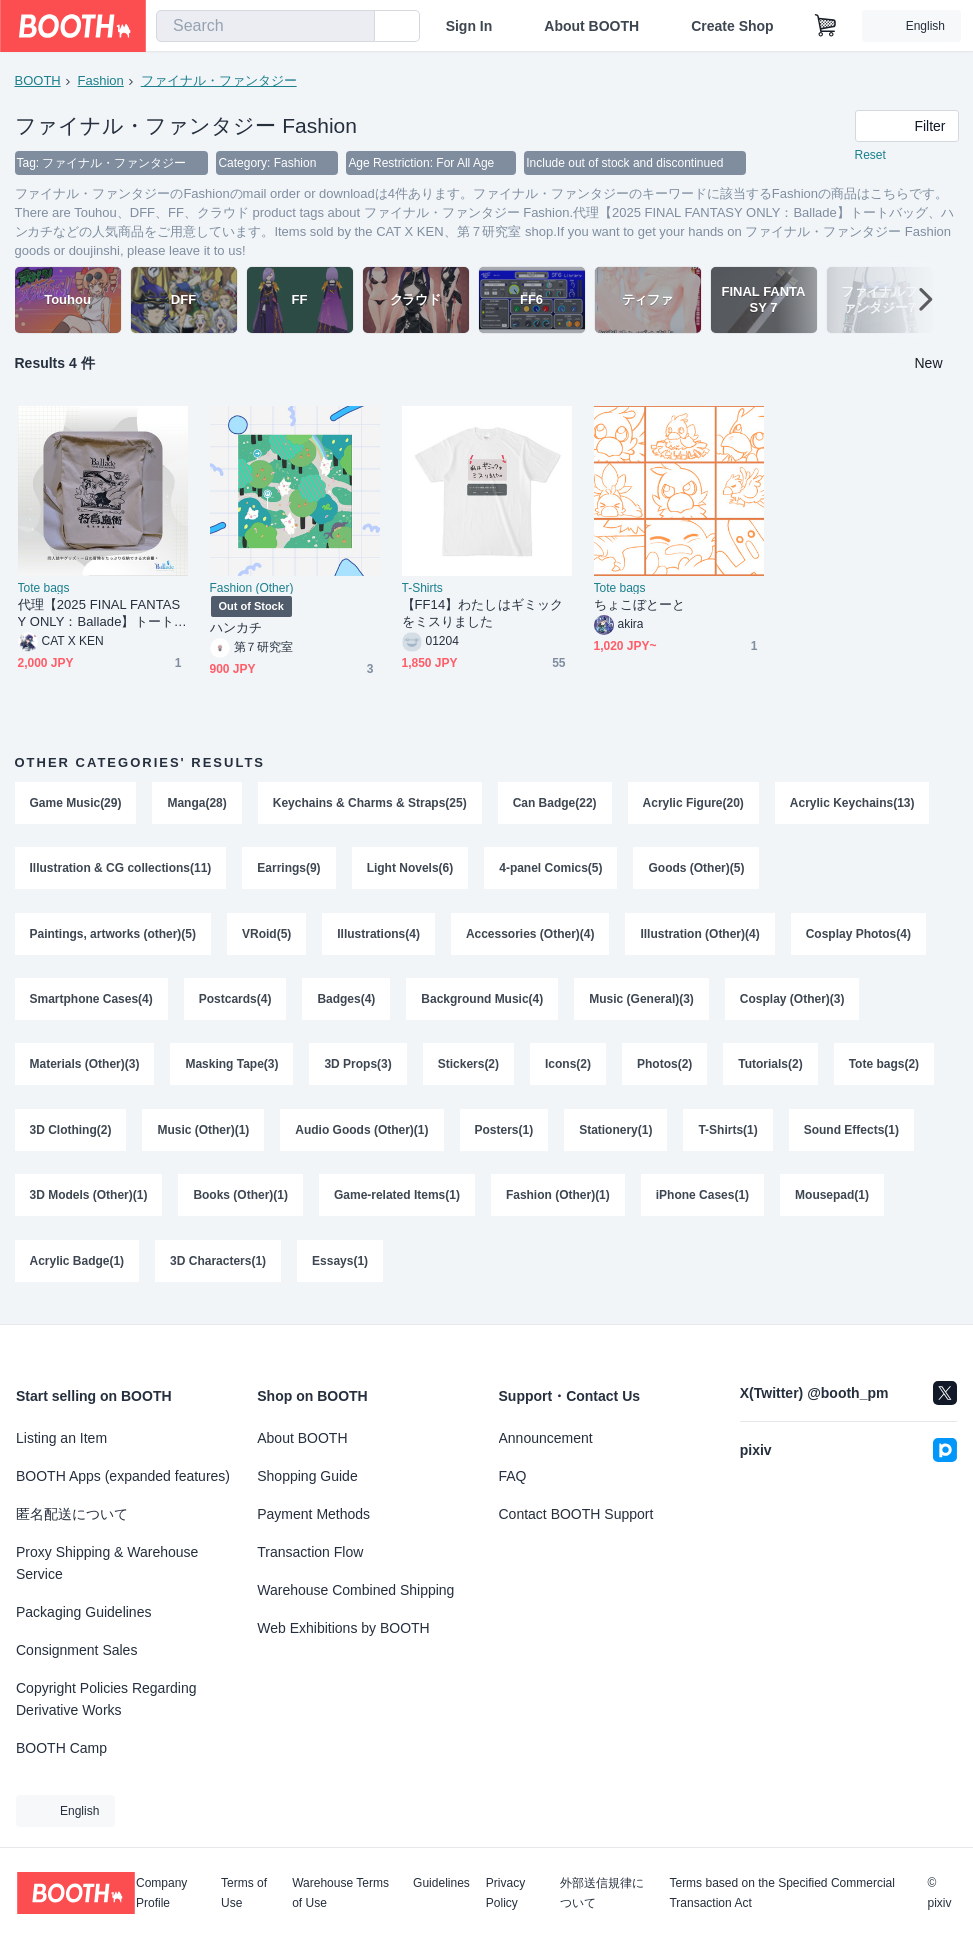 The image size is (973, 1938). What do you see at coordinates (218, 1266) in the screenshot?
I see `3D Characters(1)` at bounding box center [218, 1266].